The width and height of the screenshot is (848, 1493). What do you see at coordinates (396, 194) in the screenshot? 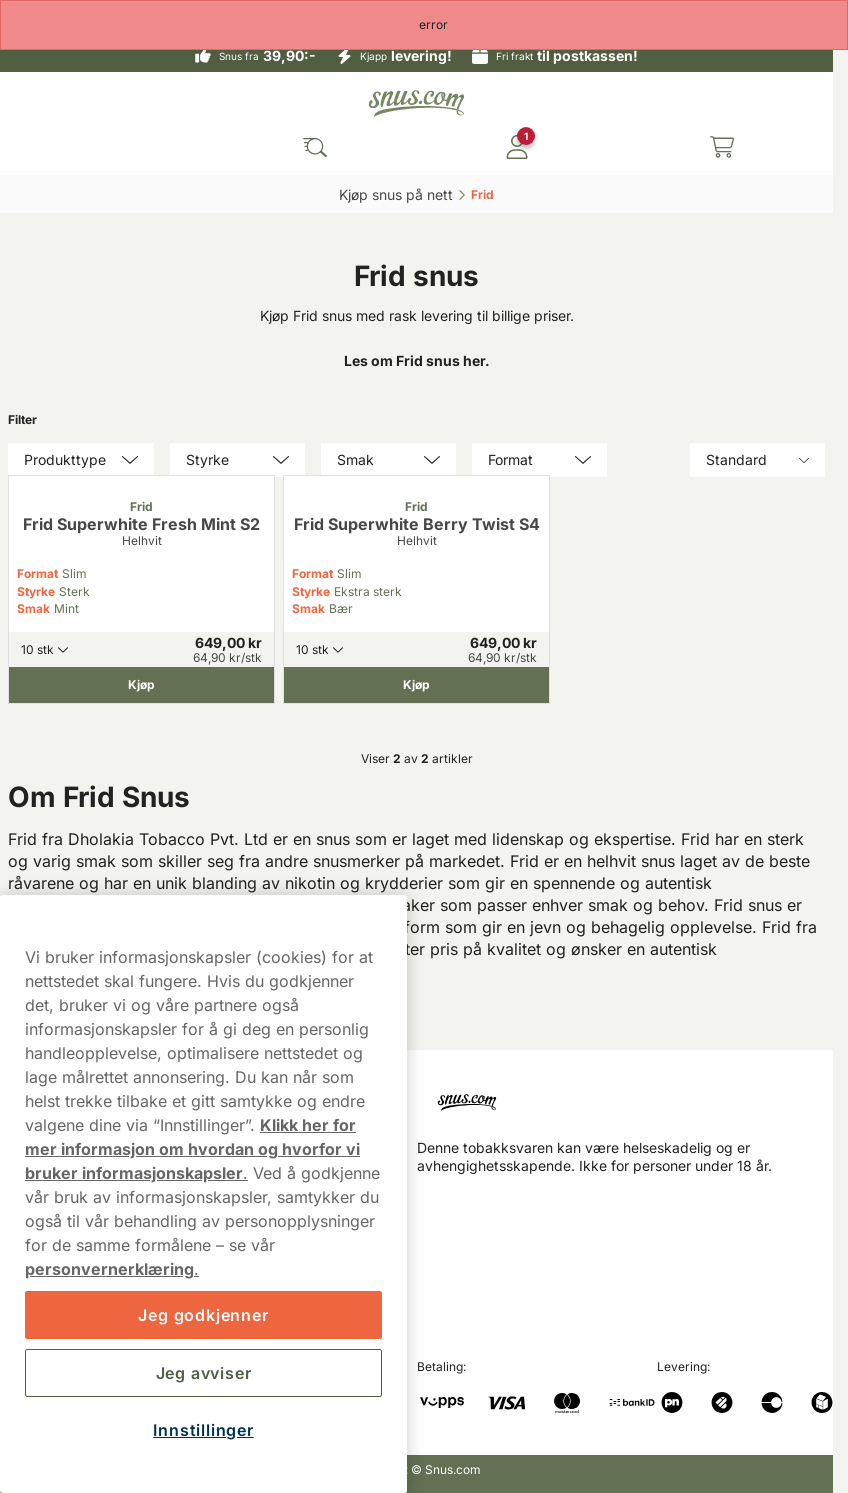
I see `Kjøp snus på nett‎` at bounding box center [396, 194].